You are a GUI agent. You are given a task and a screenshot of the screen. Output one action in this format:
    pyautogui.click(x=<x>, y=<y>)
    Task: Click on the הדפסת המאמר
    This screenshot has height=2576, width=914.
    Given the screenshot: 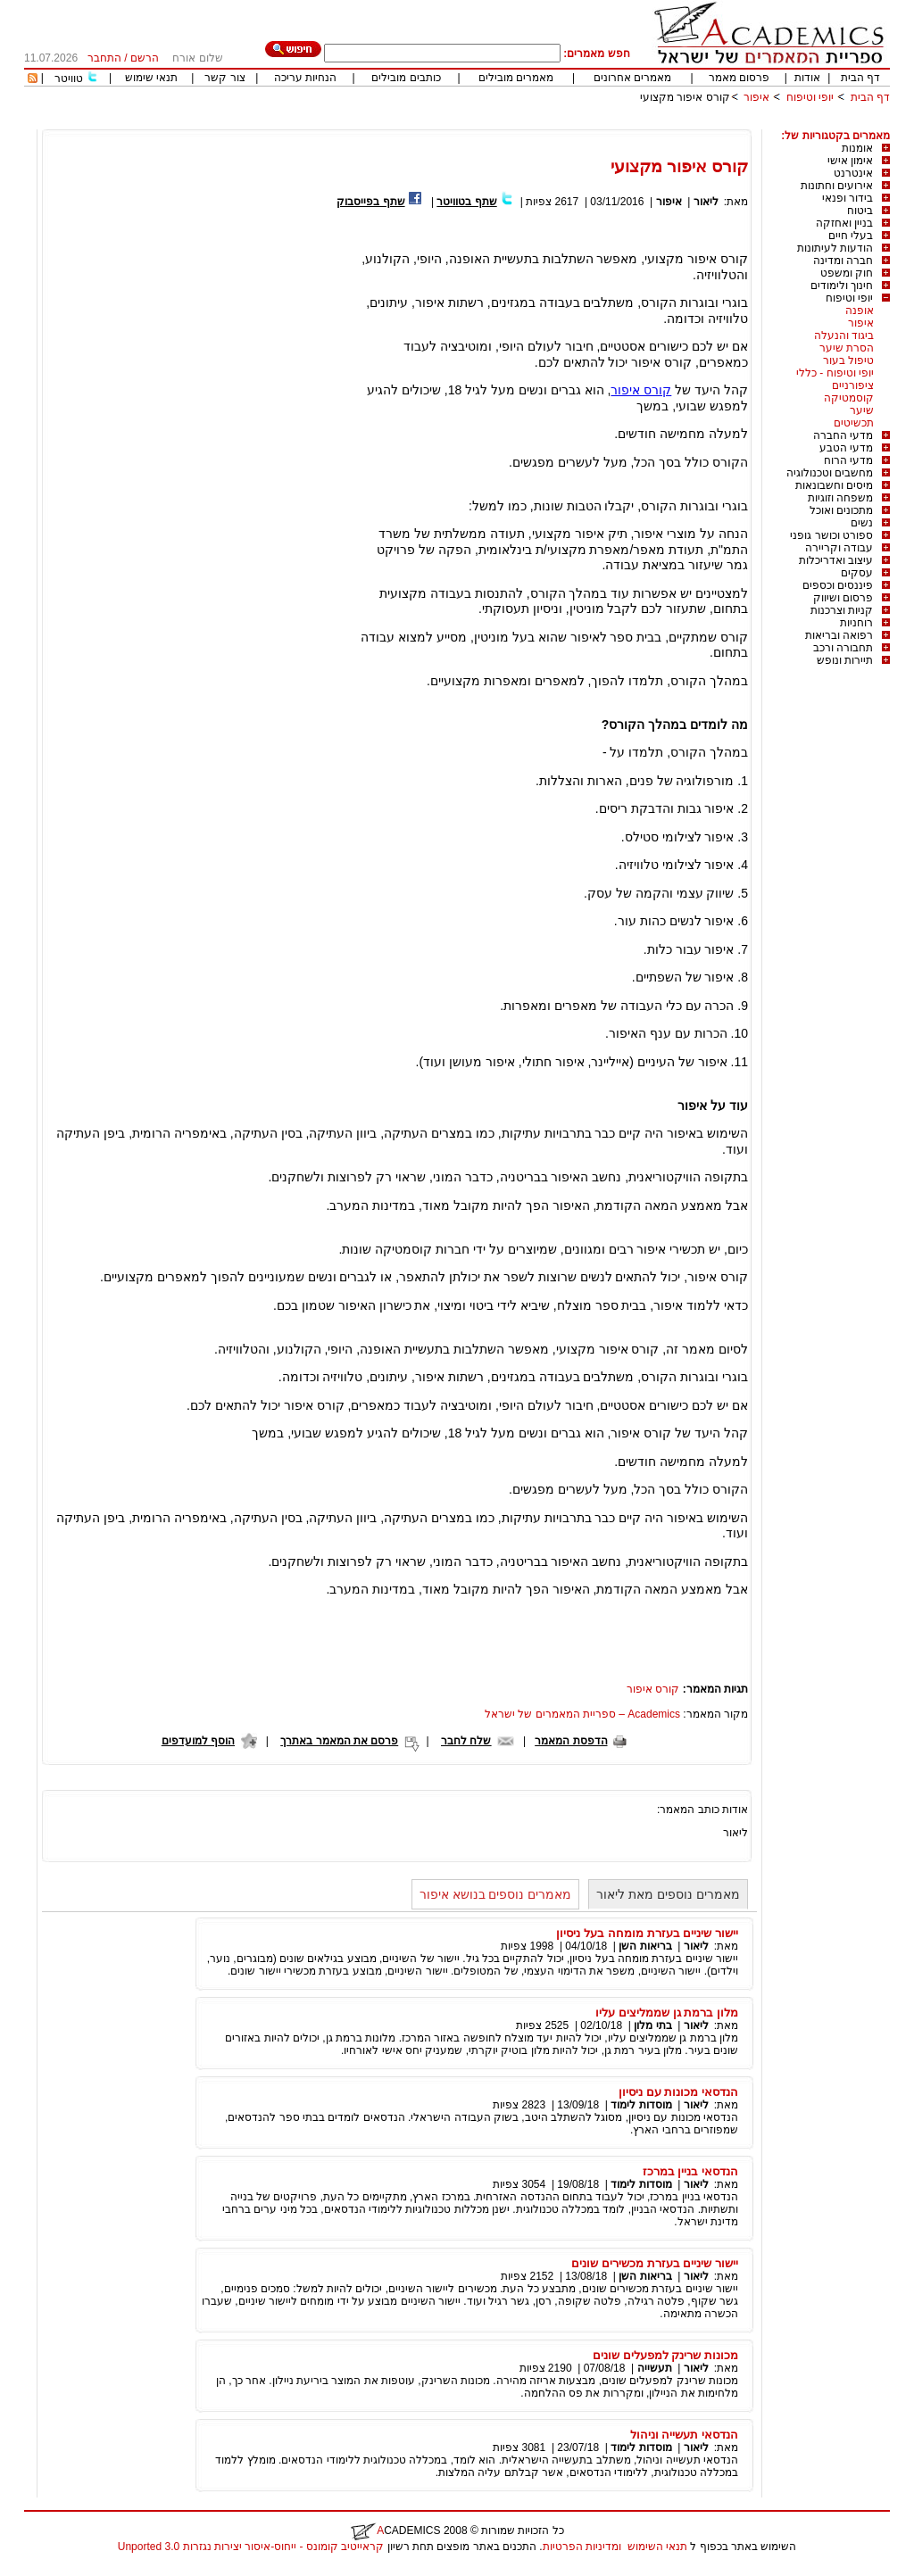 What is the action you would take?
    pyautogui.click(x=571, y=1741)
    